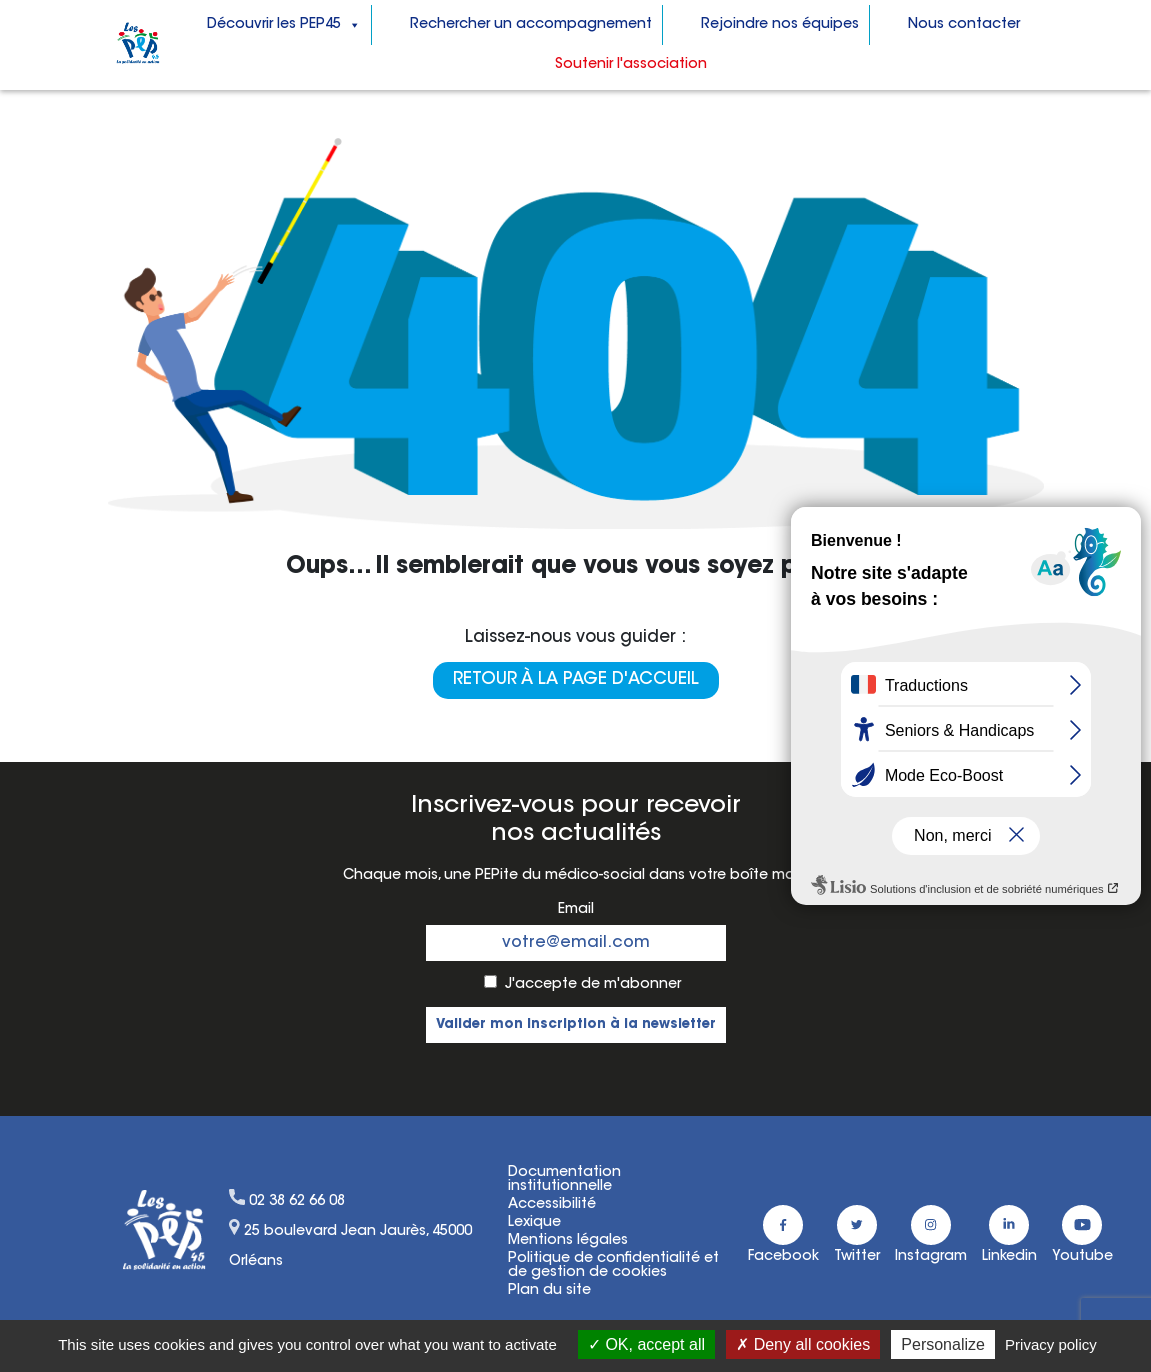  What do you see at coordinates (1051, 1344) in the screenshot?
I see `Privacy policy [link]` at bounding box center [1051, 1344].